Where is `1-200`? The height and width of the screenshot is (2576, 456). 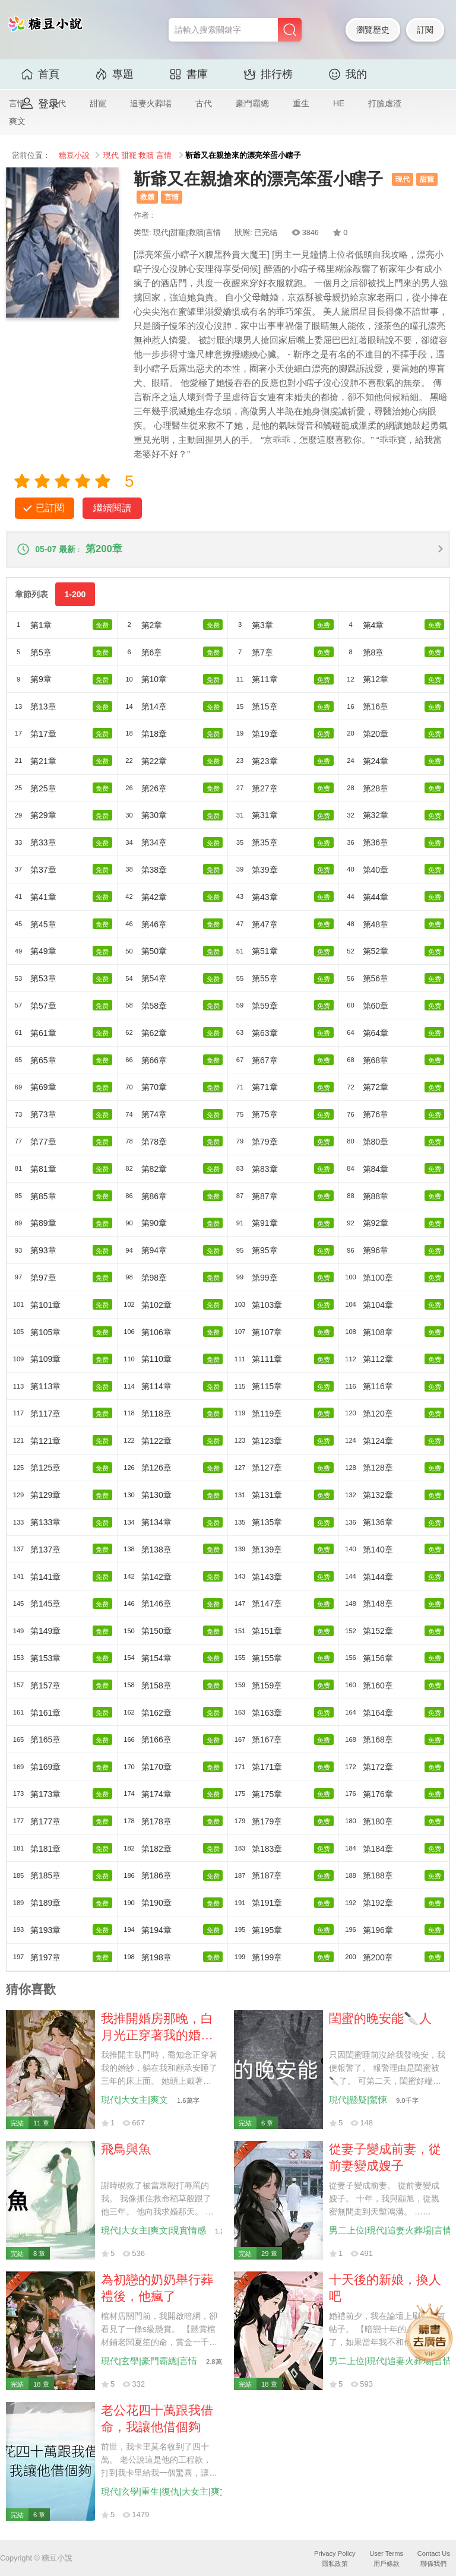
1-200 is located at coordinates (75, 596).